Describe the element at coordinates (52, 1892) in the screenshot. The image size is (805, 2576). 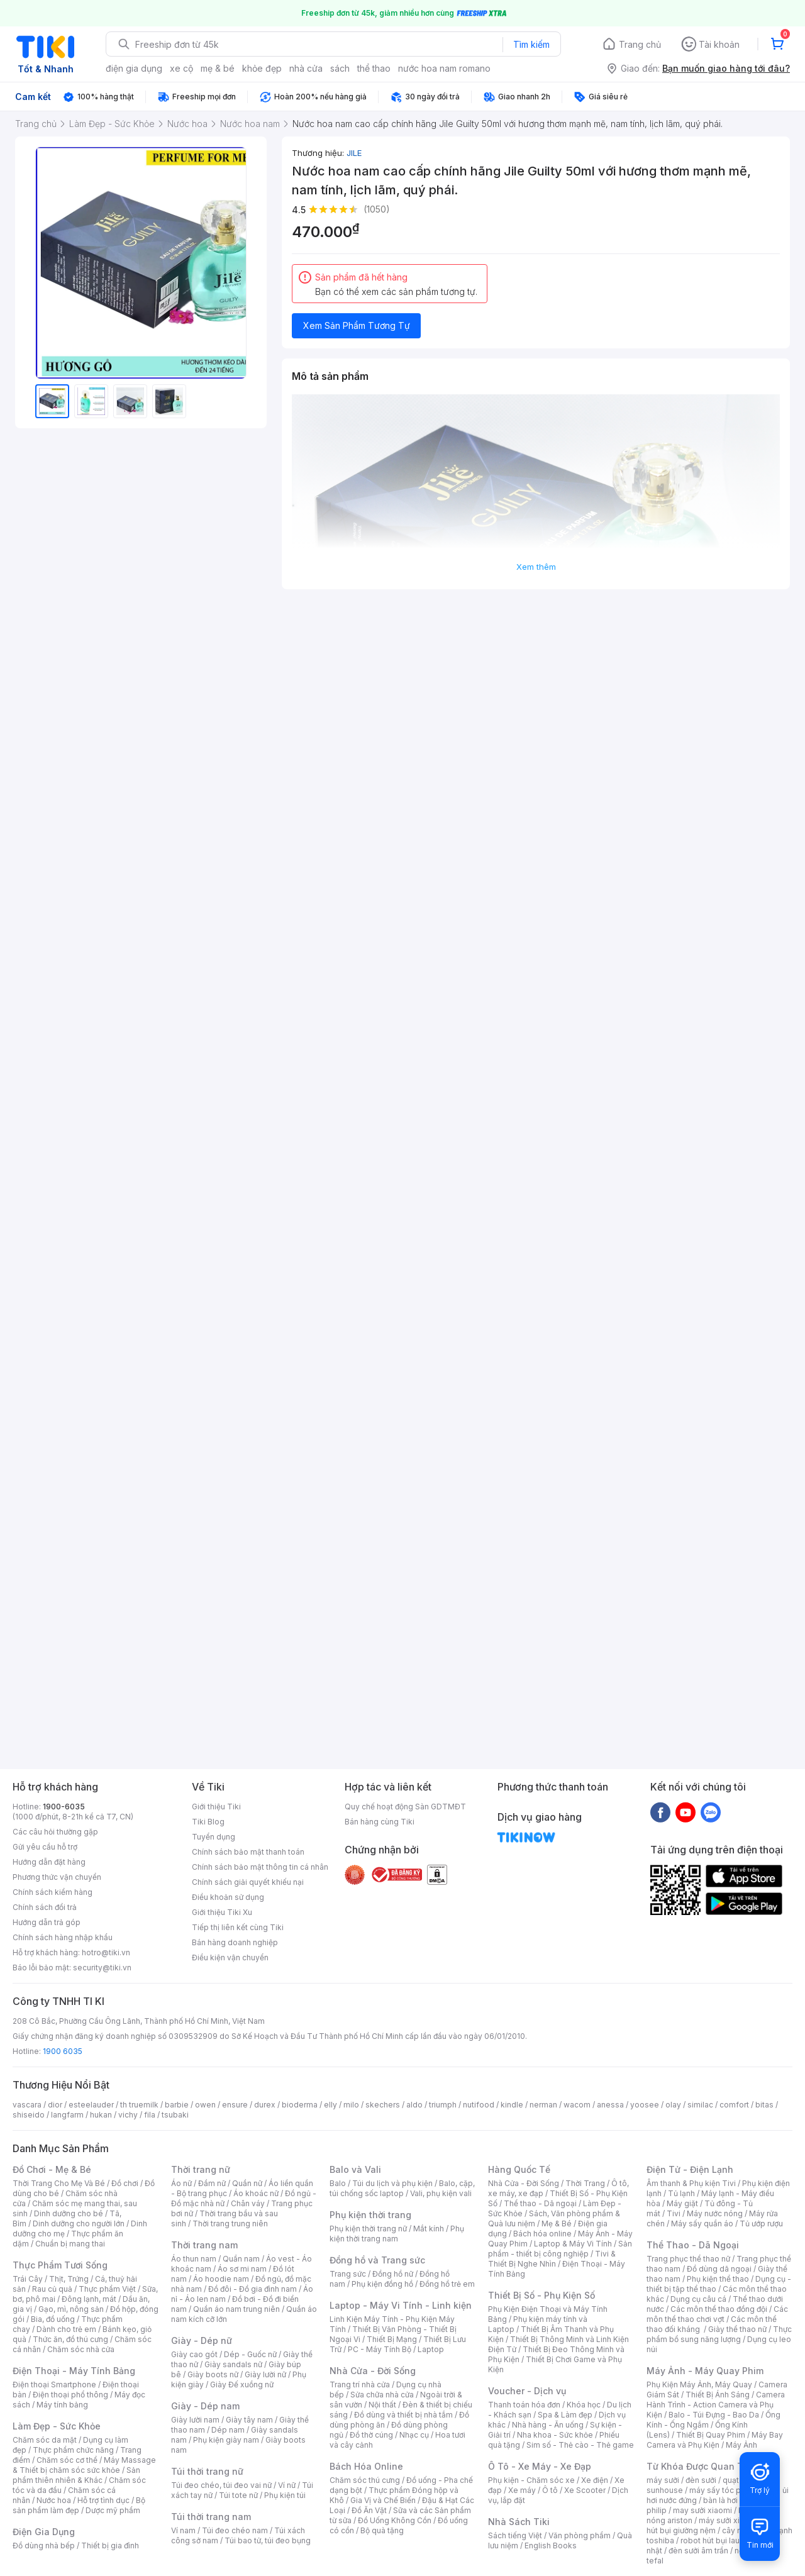
I see `Chính sách kiểm hàng` at that location.